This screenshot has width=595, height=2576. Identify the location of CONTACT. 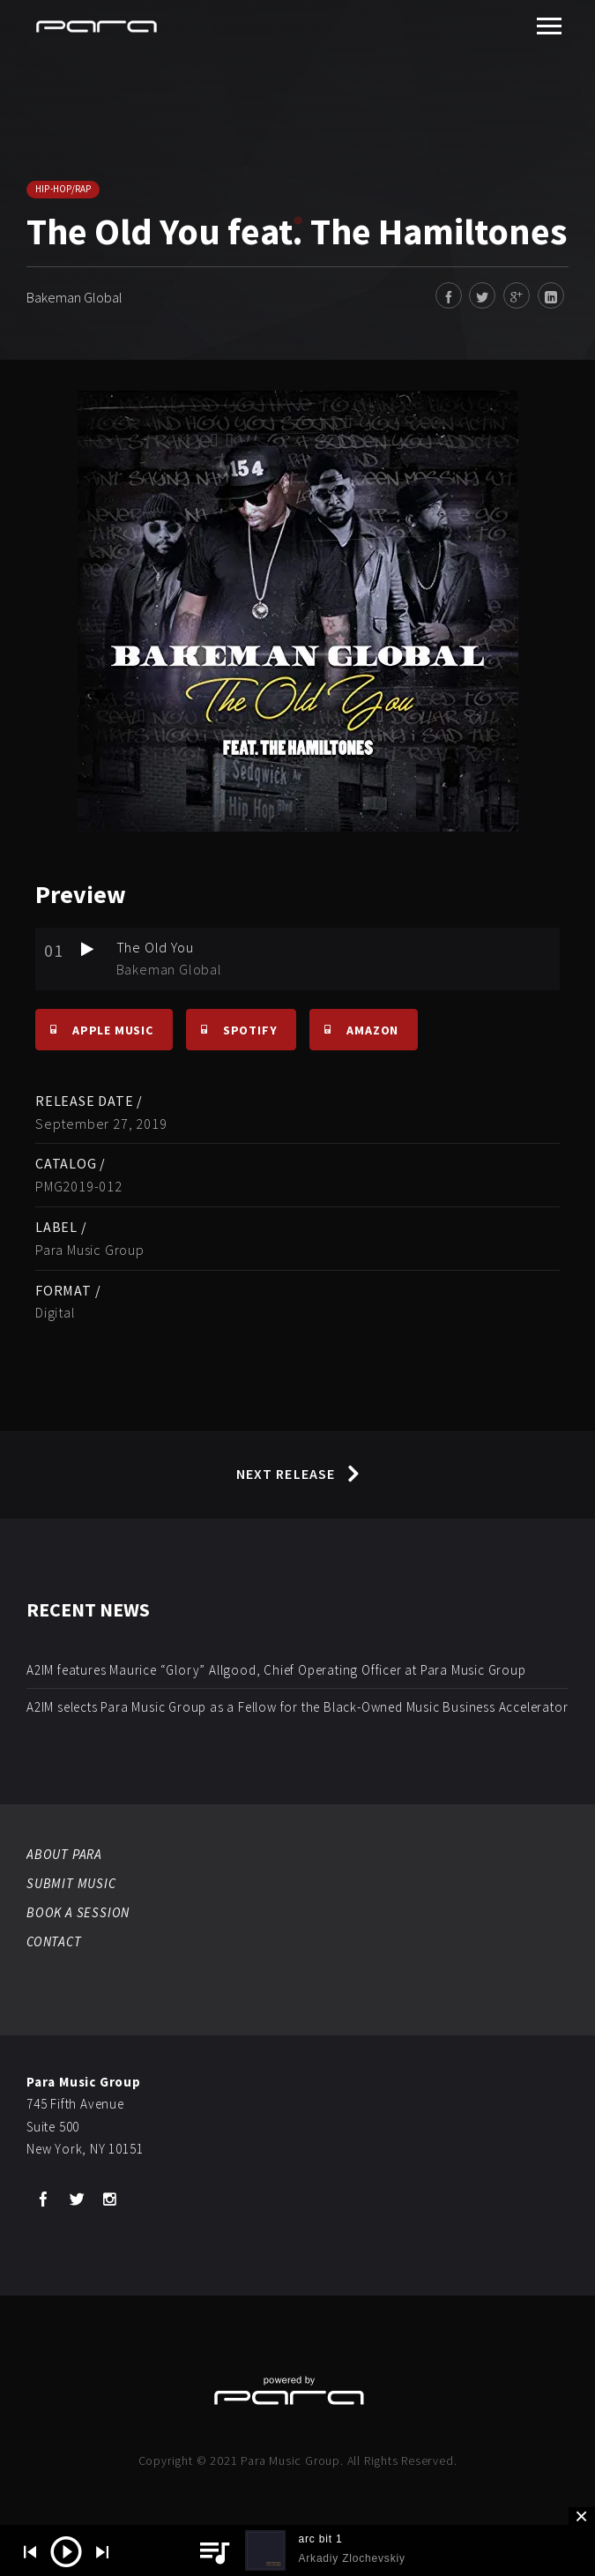
(54, 1941).